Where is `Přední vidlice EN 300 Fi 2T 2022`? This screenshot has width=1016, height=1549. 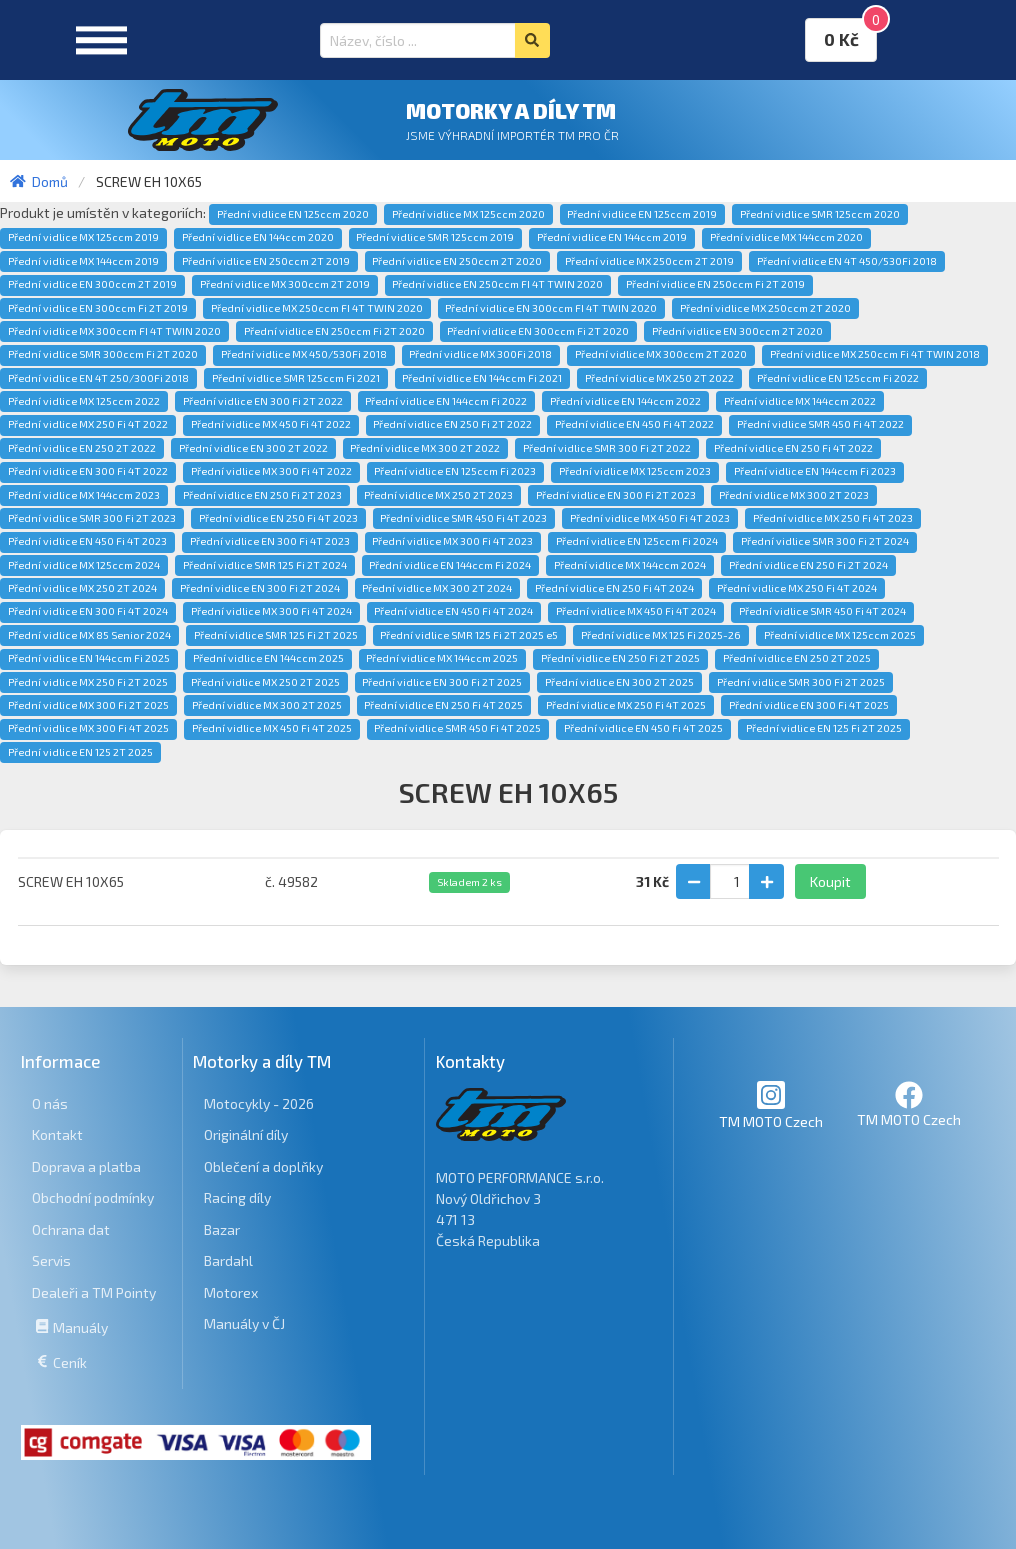
Přední vidlice EN 300 Fi 2T 2022 is located at coordinates (263, 401).